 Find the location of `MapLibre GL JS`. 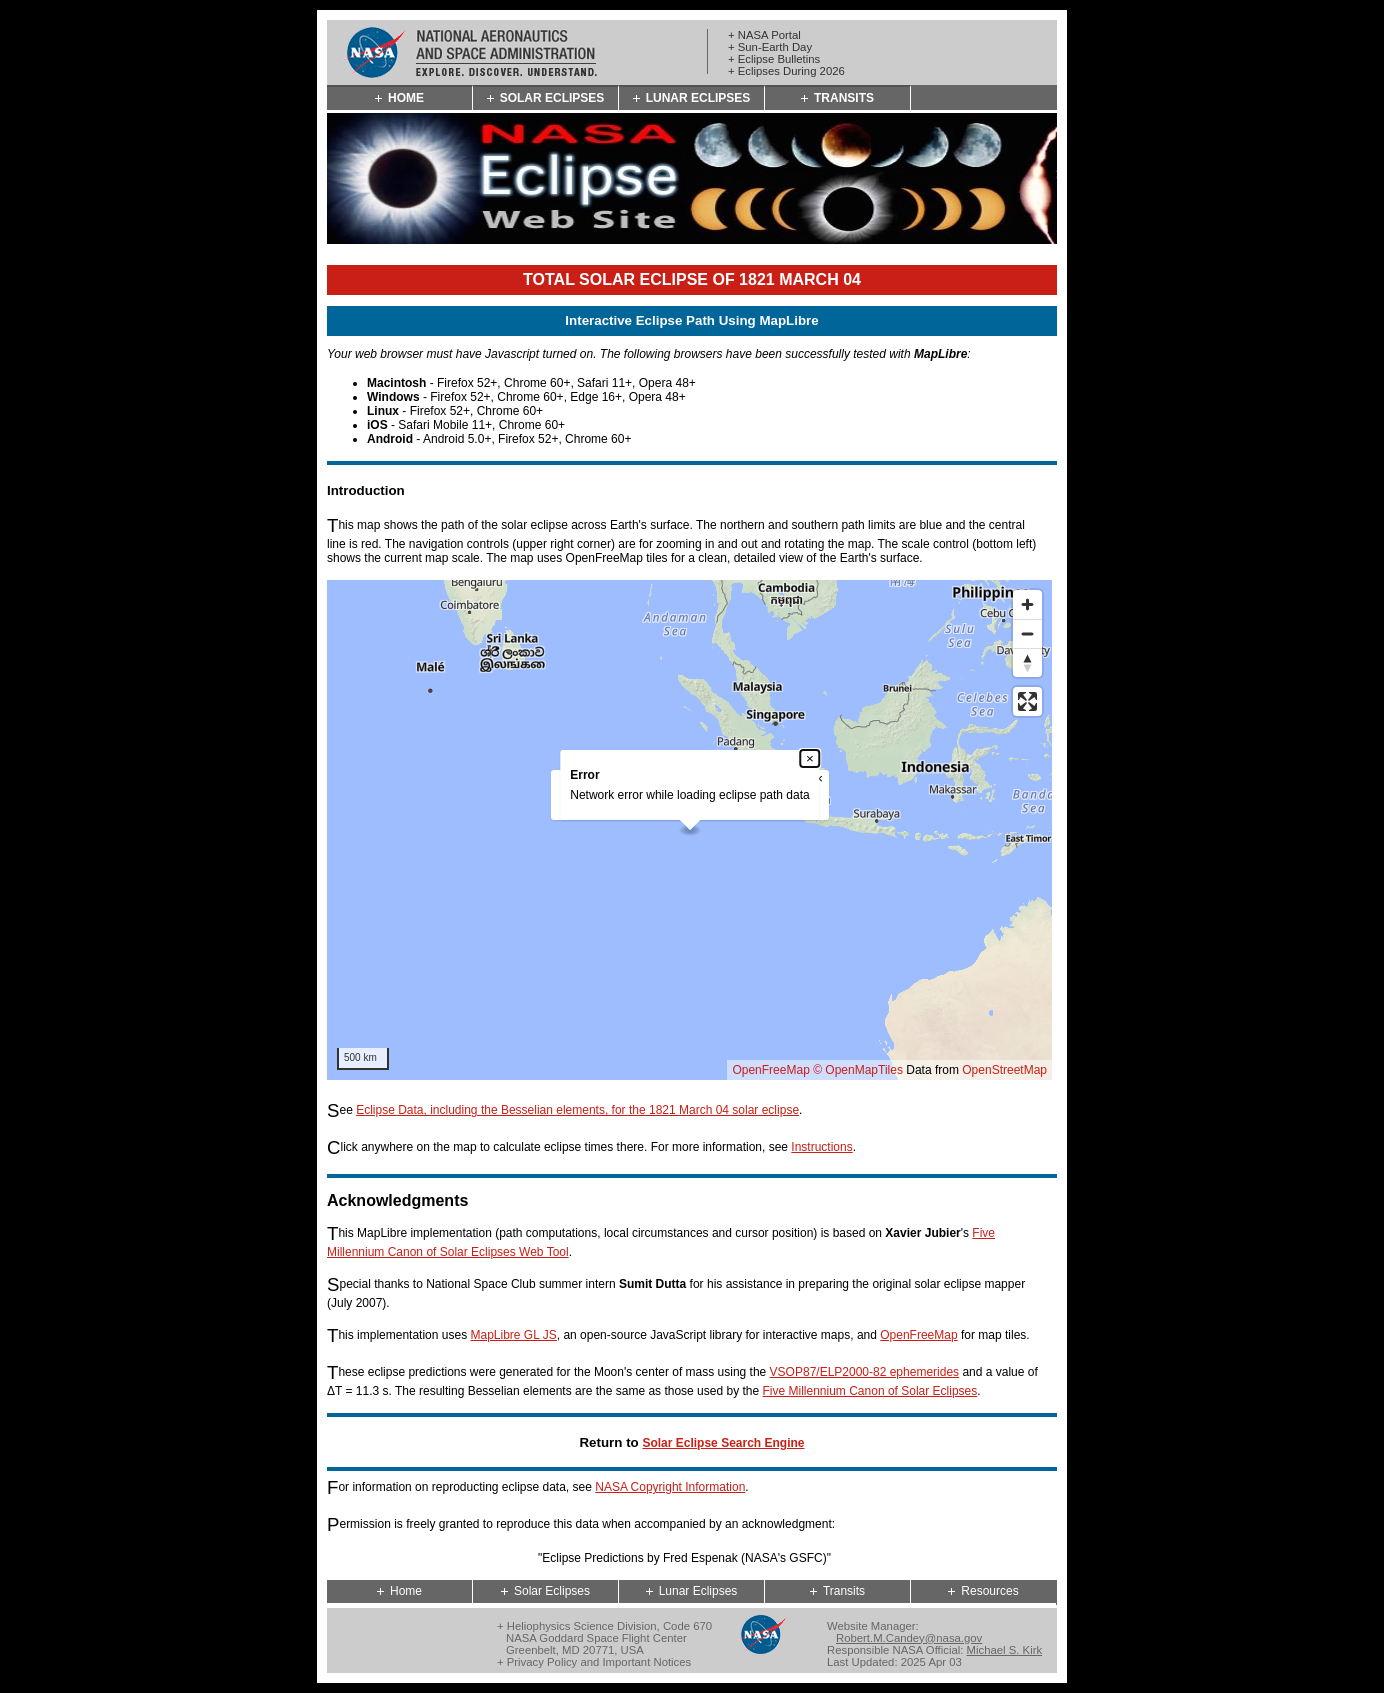

MapLibre GL JS is located at coordinates (513, 1335).